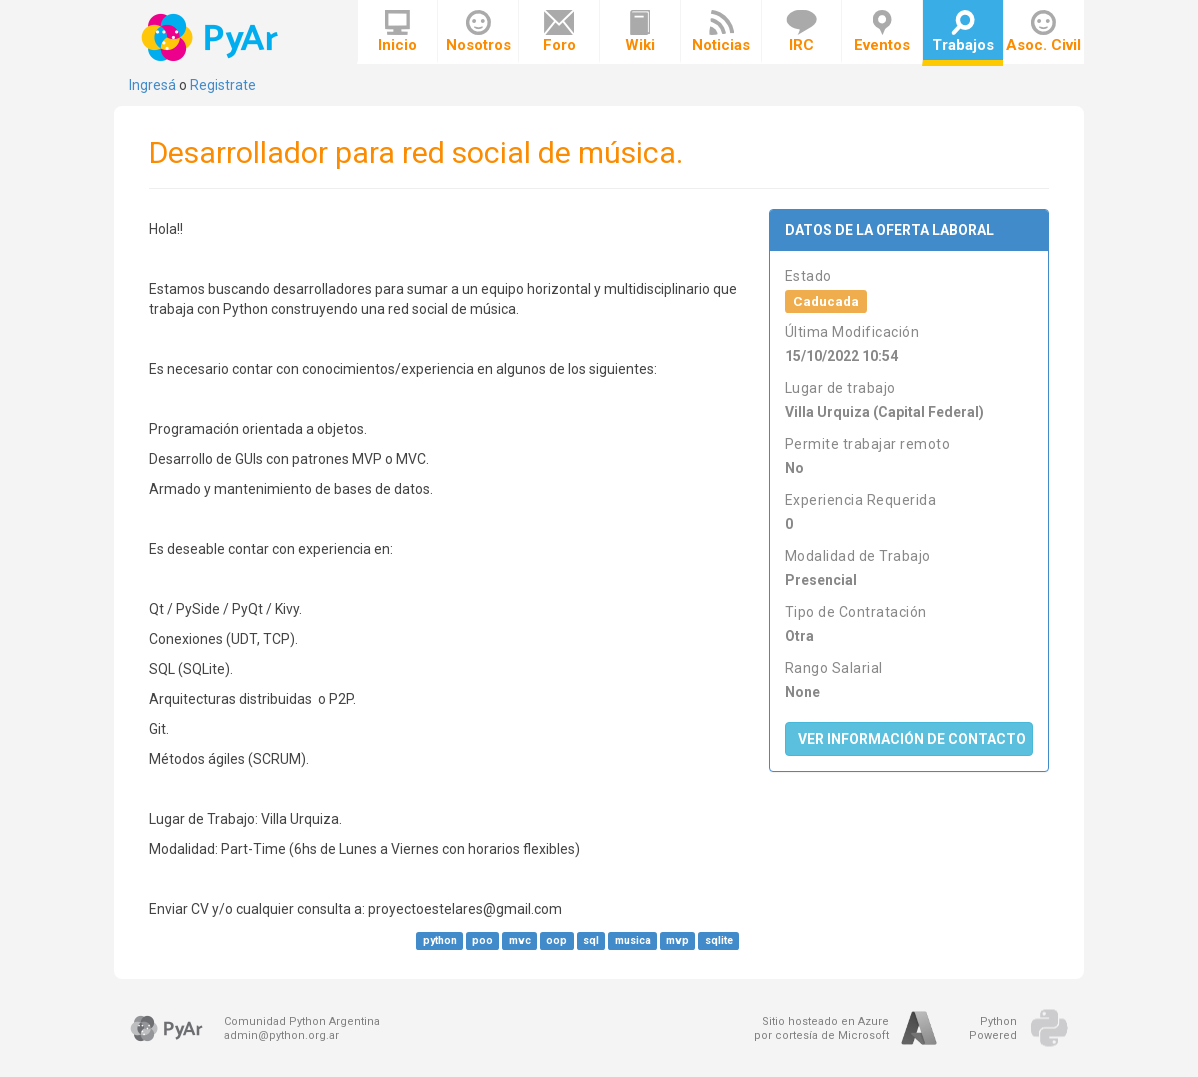 This screenshot has width=1198, height=1077. I want to click on Ver Información de Contacto [button], so click(912, 739).